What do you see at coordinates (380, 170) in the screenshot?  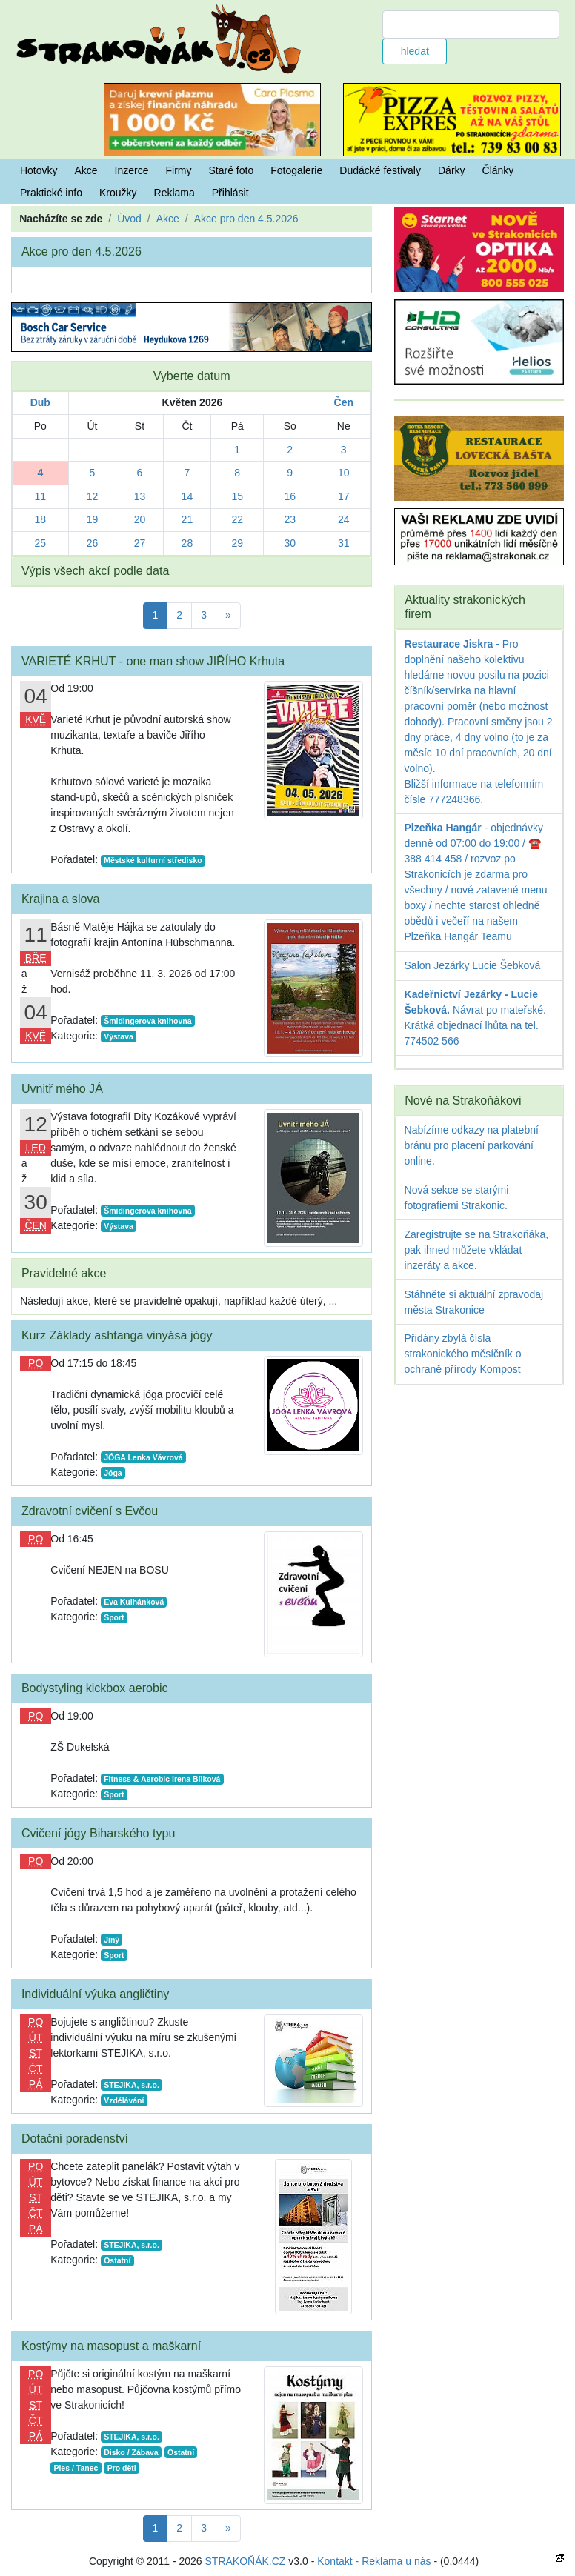 I see `Dudácké festivaly` at bounding box center [380, 170].